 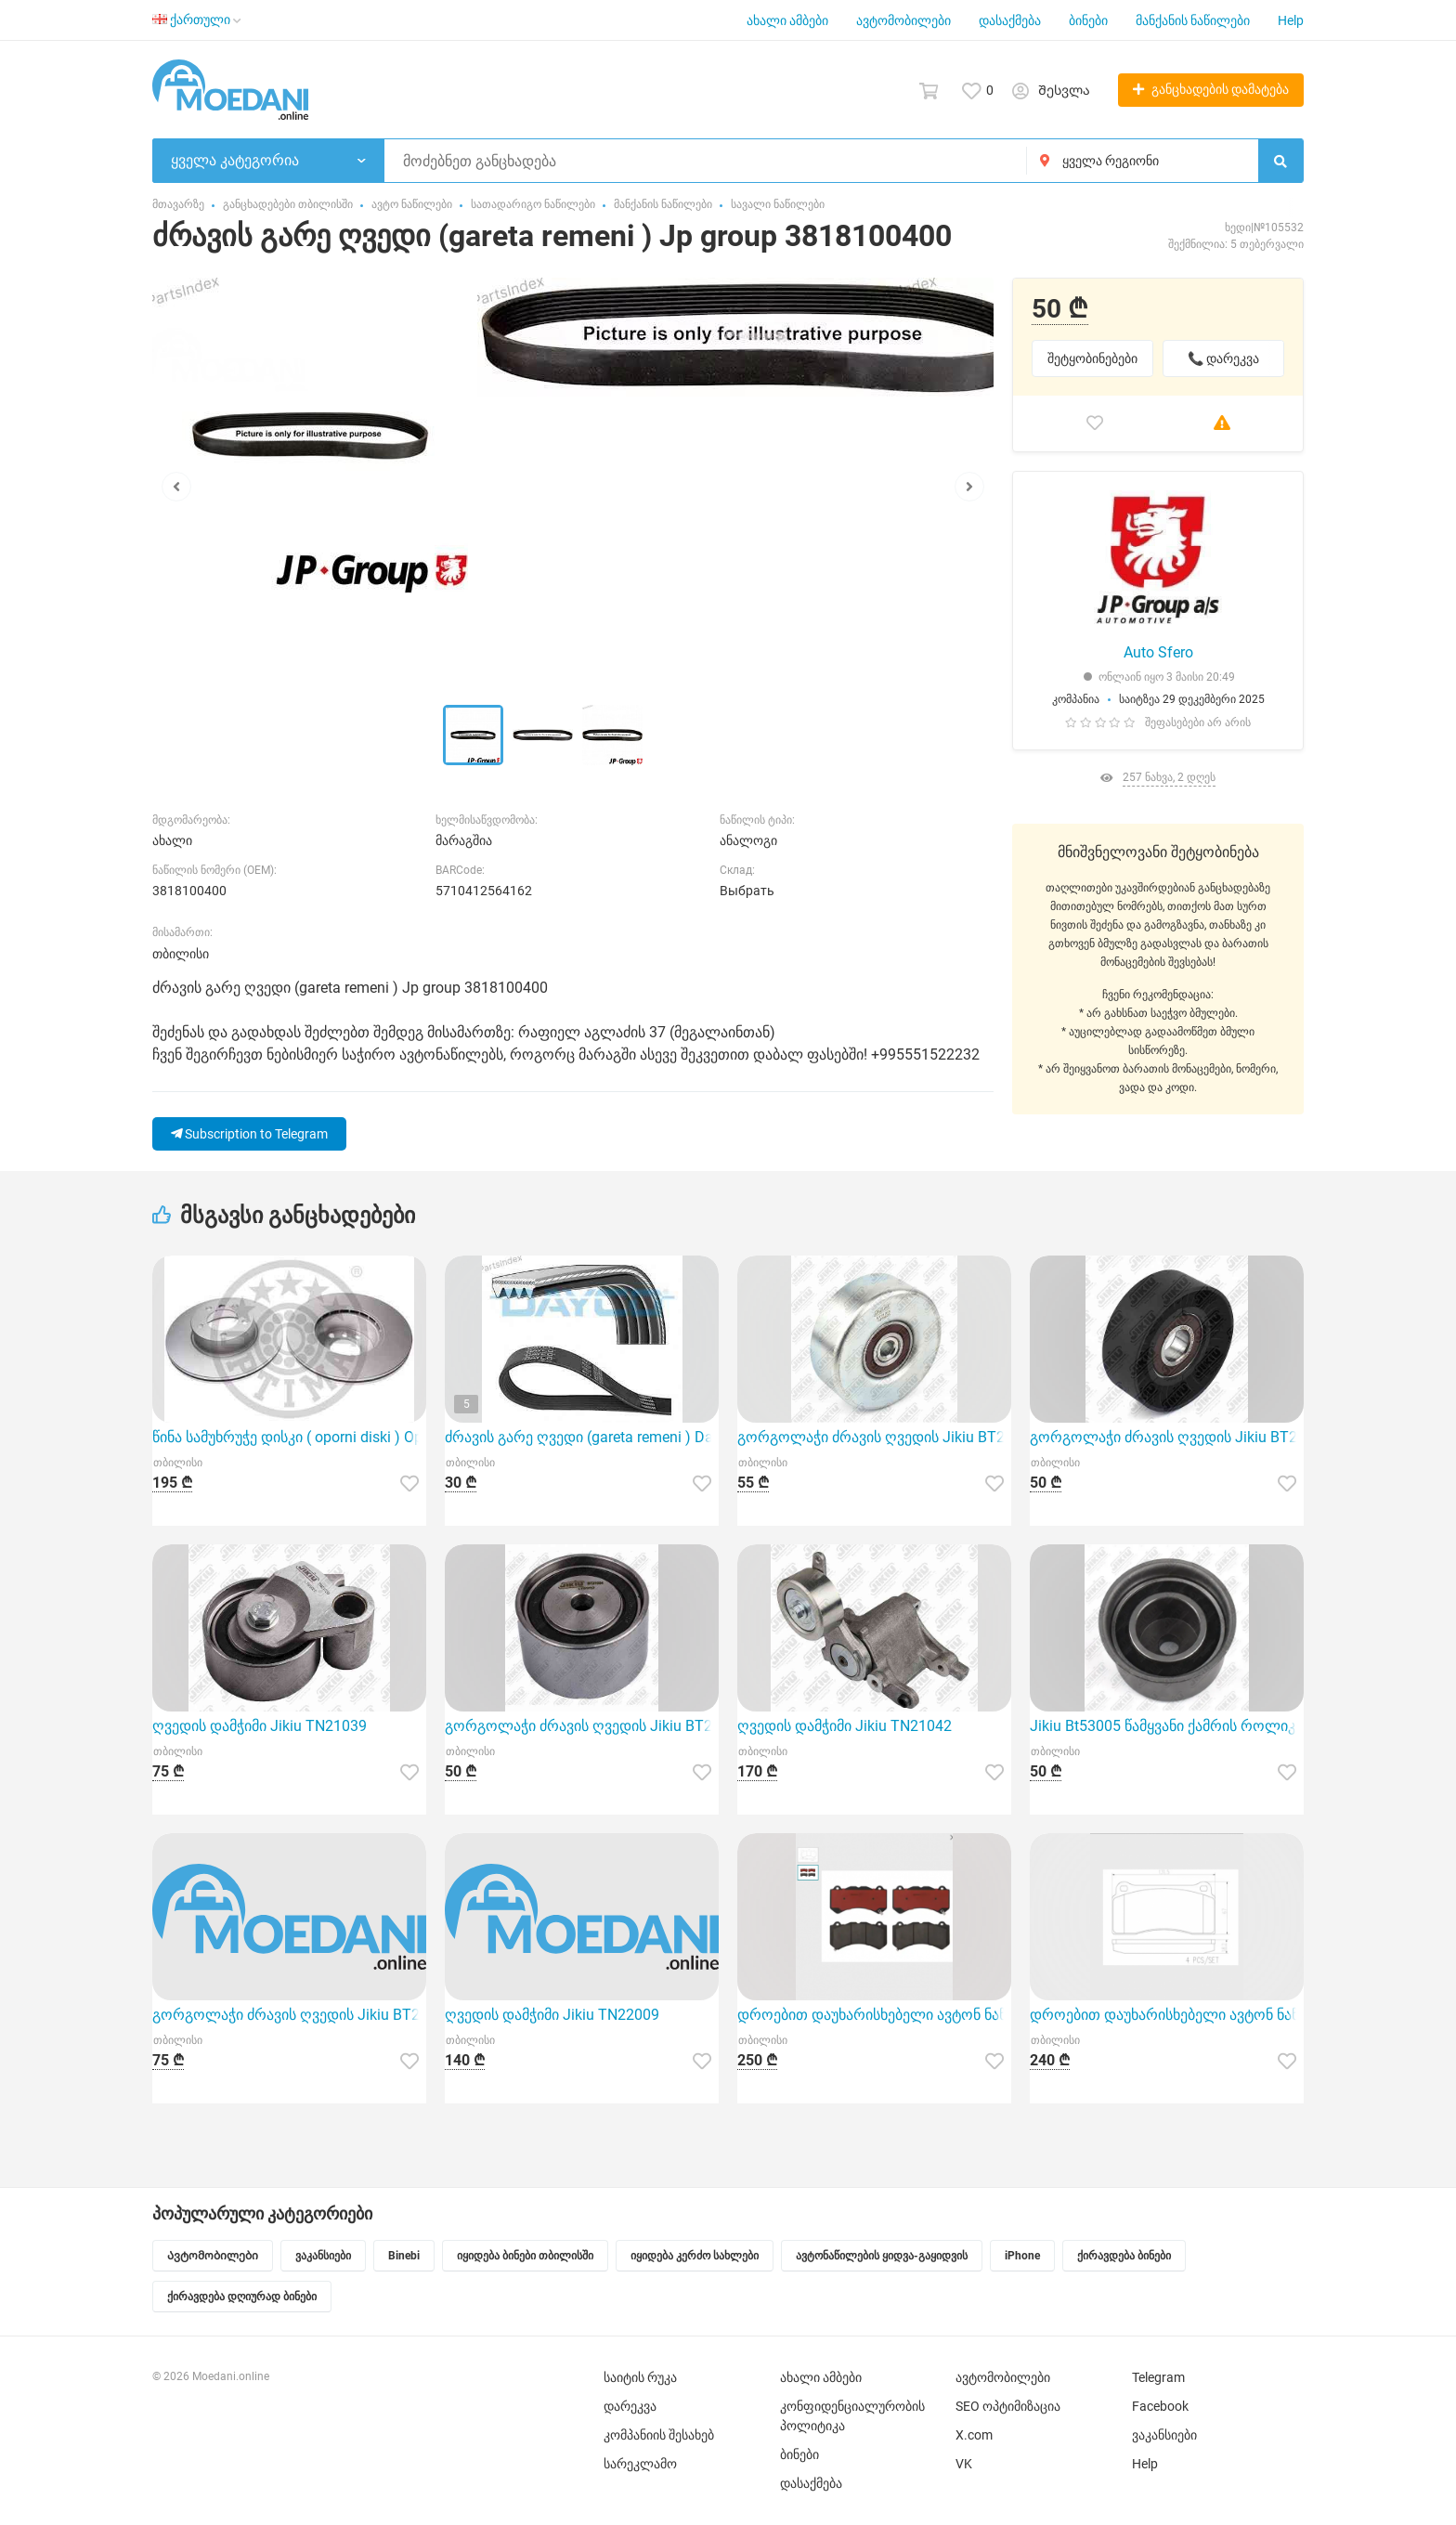 What do you see at coordinates (1167, 1726) in the screenshot?
I see `Jikiu Bt53005 წამყვანი ქამრის როლიკერი` at bounding box center [1167, 1726].